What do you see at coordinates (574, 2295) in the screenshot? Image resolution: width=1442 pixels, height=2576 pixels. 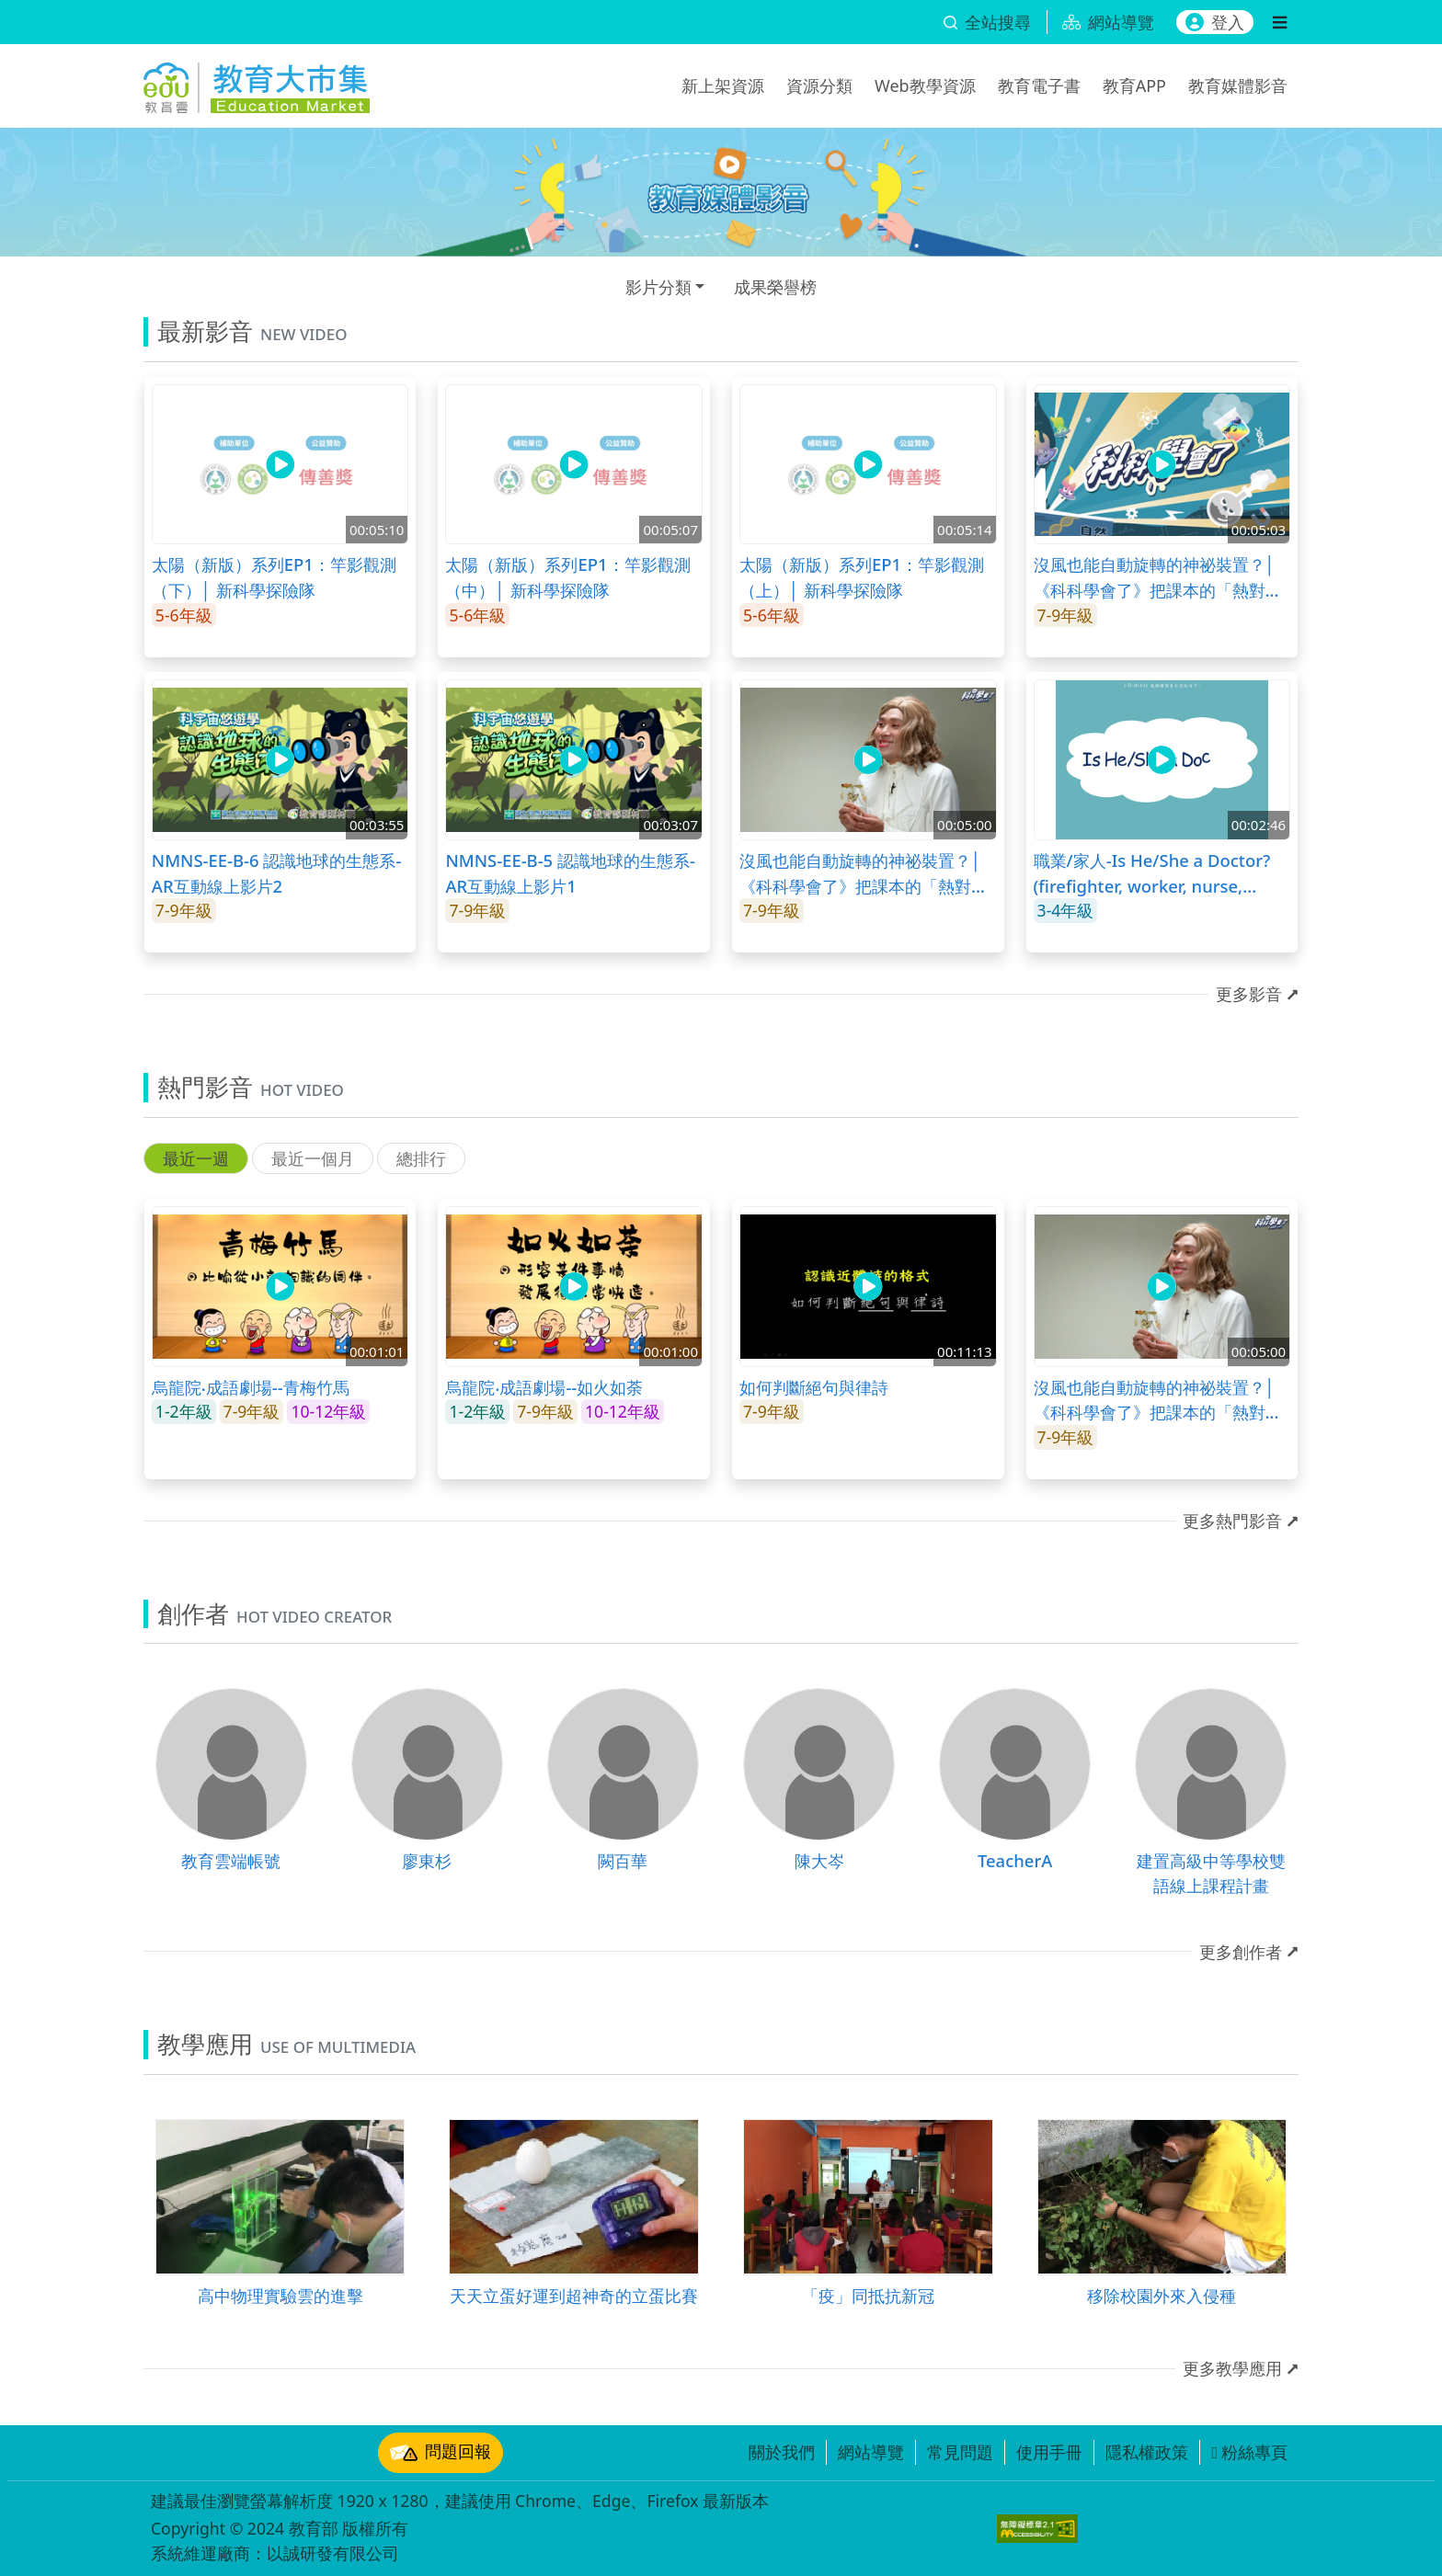 I see `天天立蛋好運到超神奇的立蛋比賽` at bounding box center [574, 2295].